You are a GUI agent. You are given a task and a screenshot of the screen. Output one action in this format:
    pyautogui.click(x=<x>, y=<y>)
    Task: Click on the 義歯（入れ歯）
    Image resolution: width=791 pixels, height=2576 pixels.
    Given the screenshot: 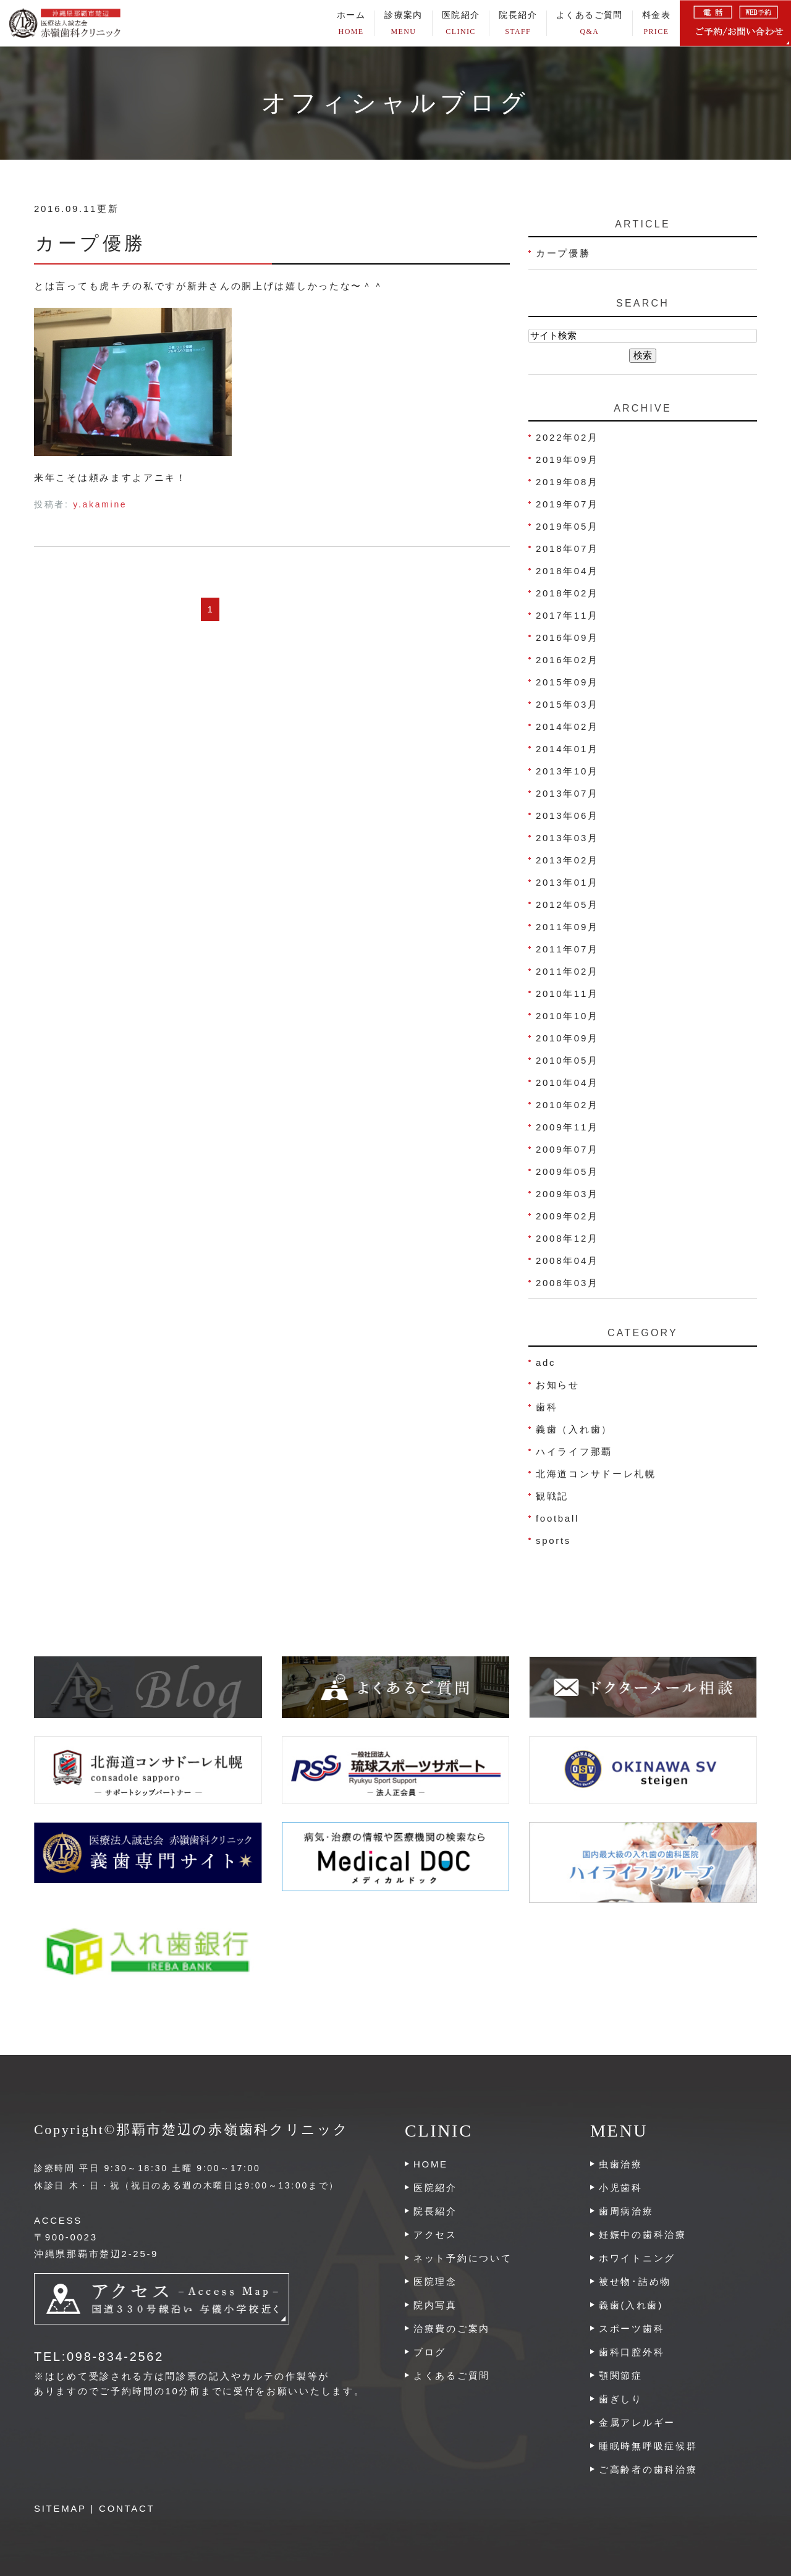 What is the action you would take?
    pyautogui.click(x=574, y=1429)
    